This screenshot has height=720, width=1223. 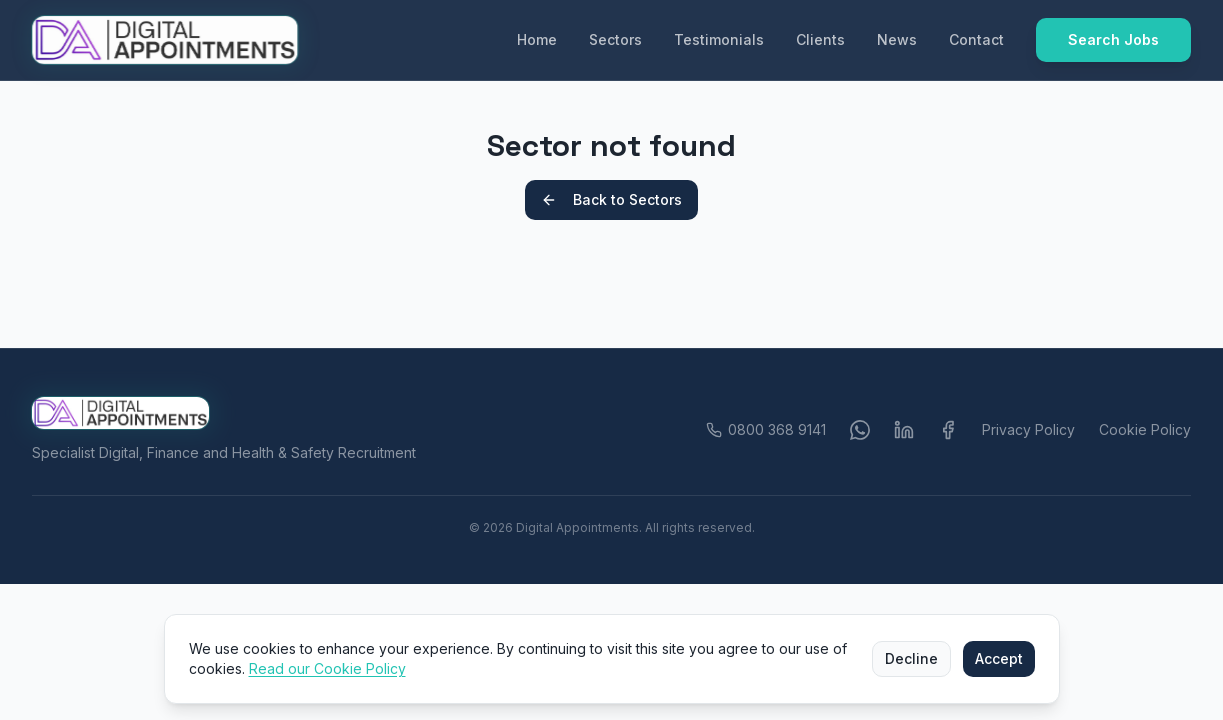 I want to click on Accept, so click(x=999, y=658).